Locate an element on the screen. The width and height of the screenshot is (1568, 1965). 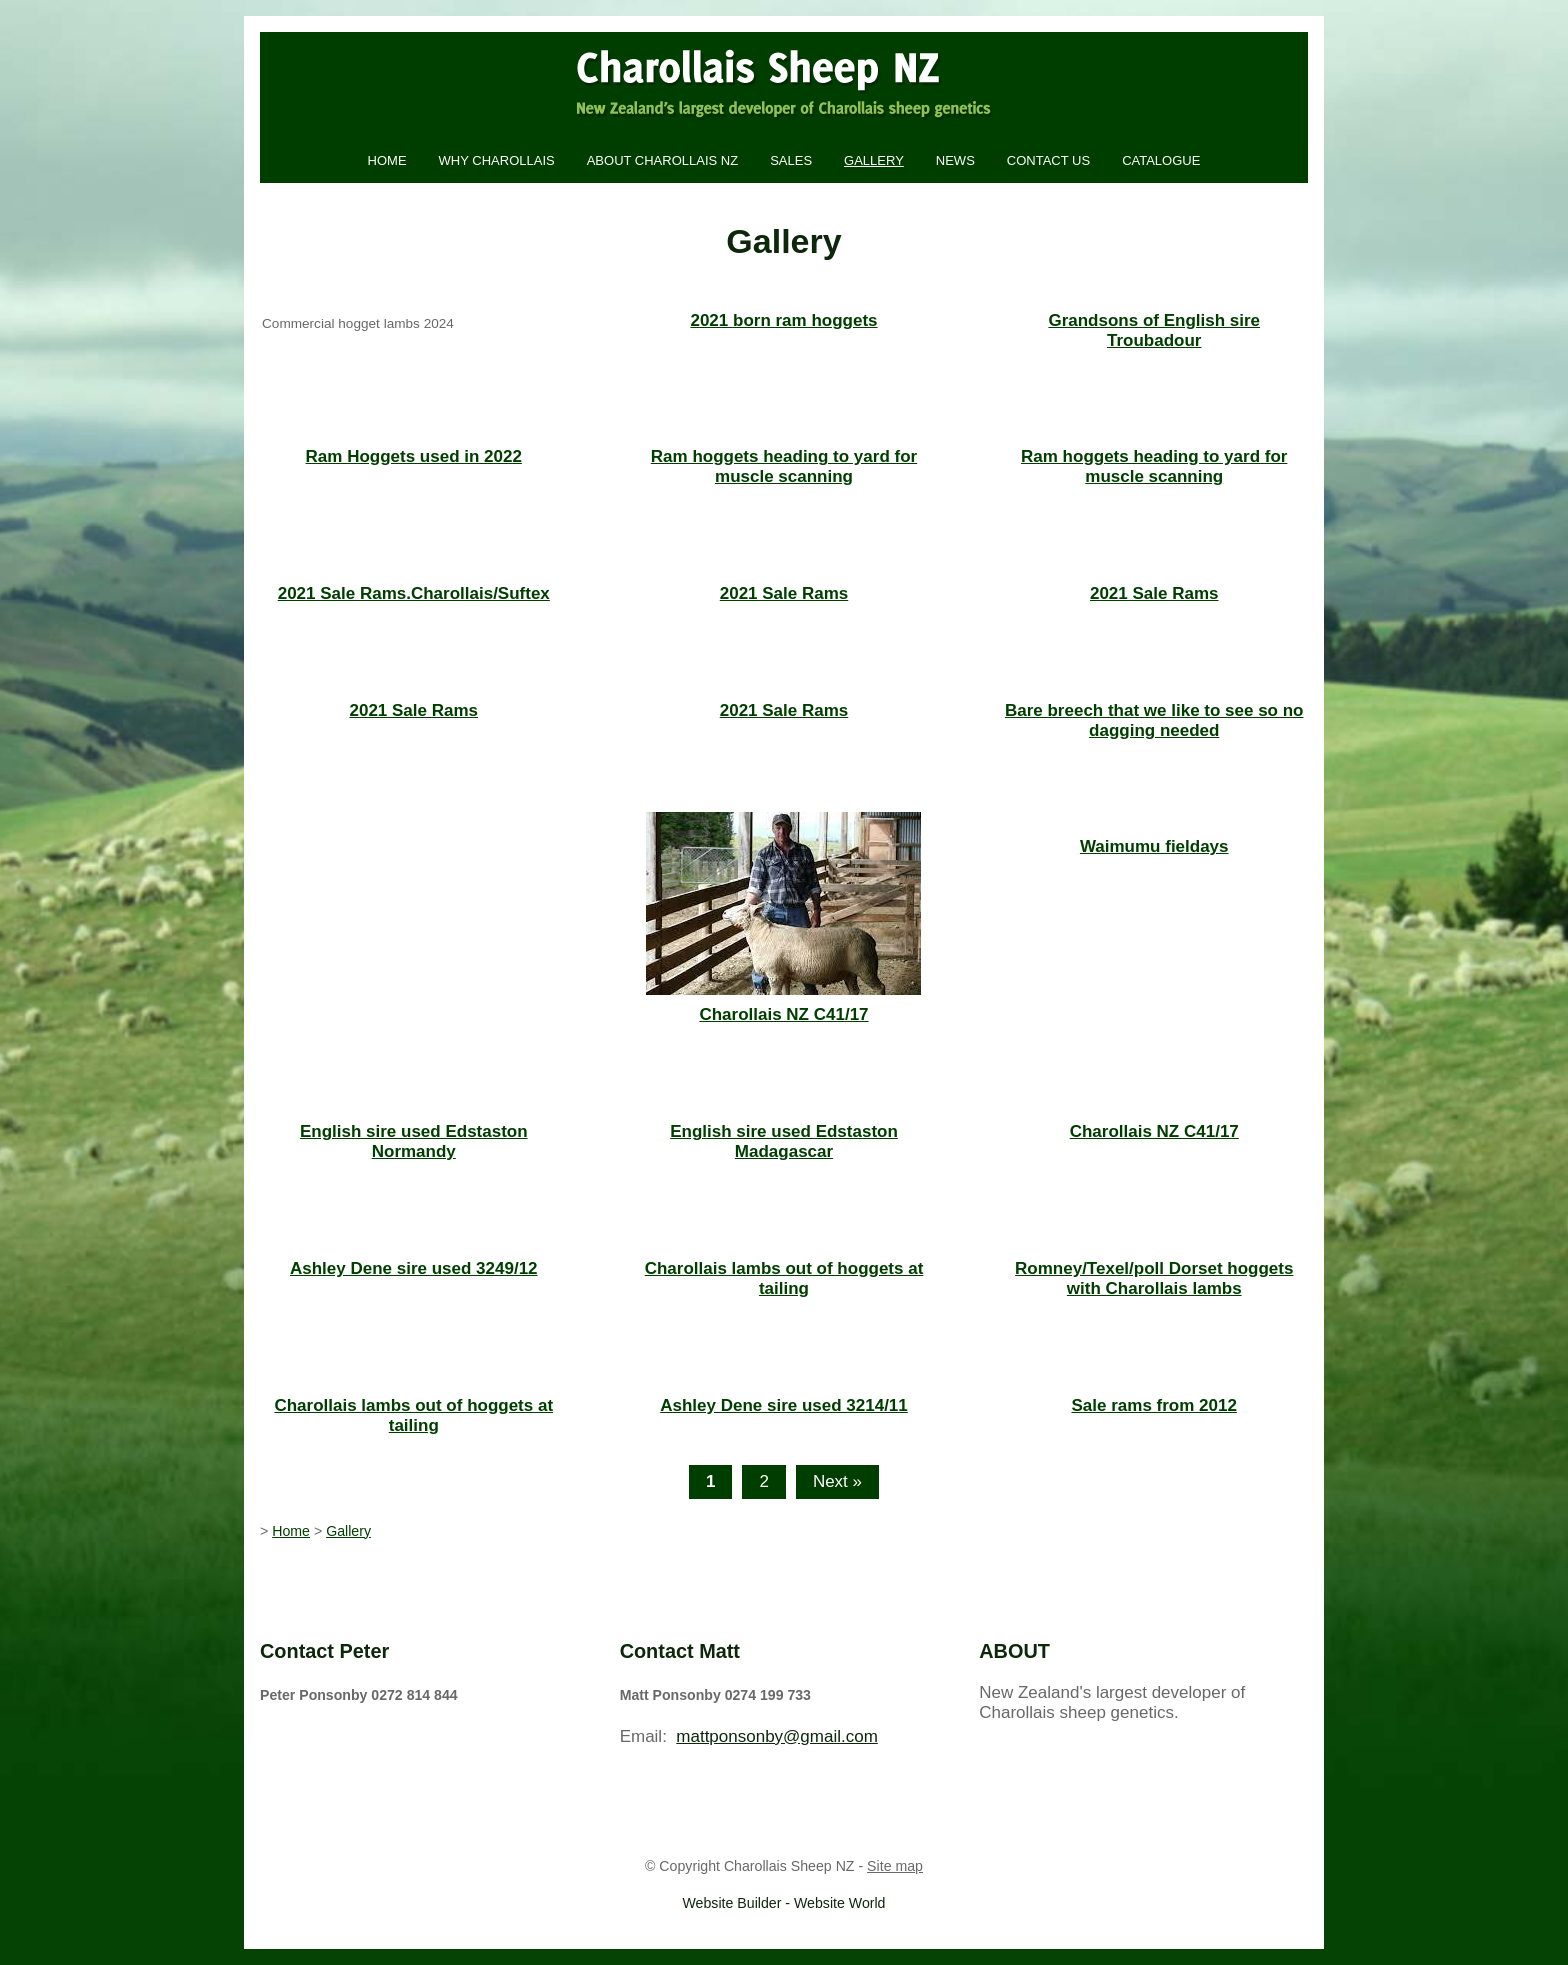
News is located at coordinates (955, 160).